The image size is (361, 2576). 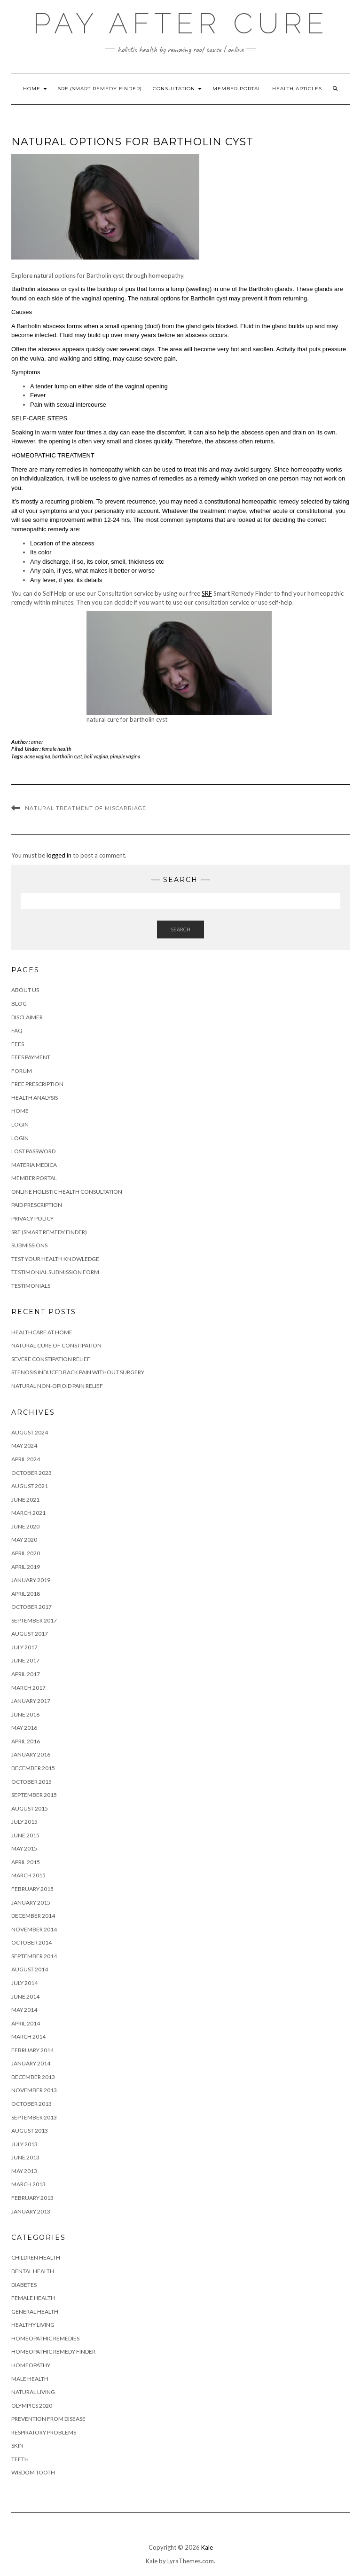 What do you see at coordinates (24, 1848) in the screenshot?
I see `May 2015` at bounding box center [24, 1848].